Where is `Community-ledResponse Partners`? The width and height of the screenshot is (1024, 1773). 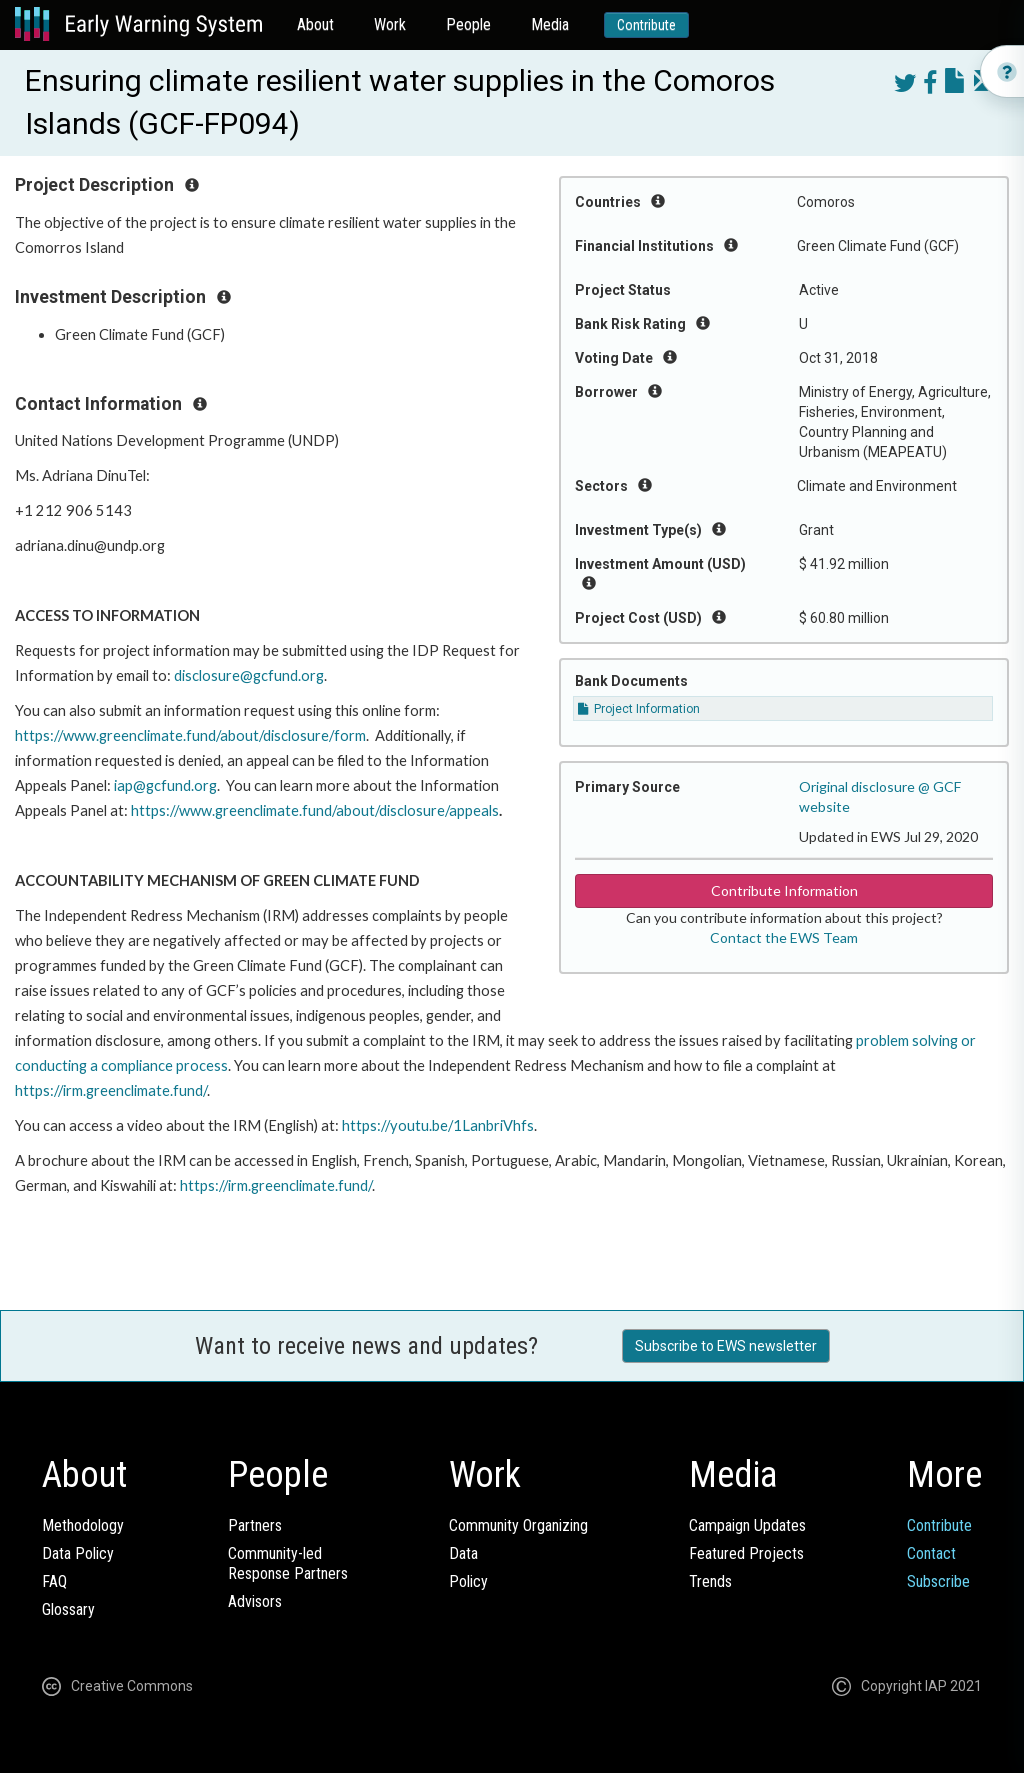 Community-ledResponse Partners is located at coordinates (288, 1563).